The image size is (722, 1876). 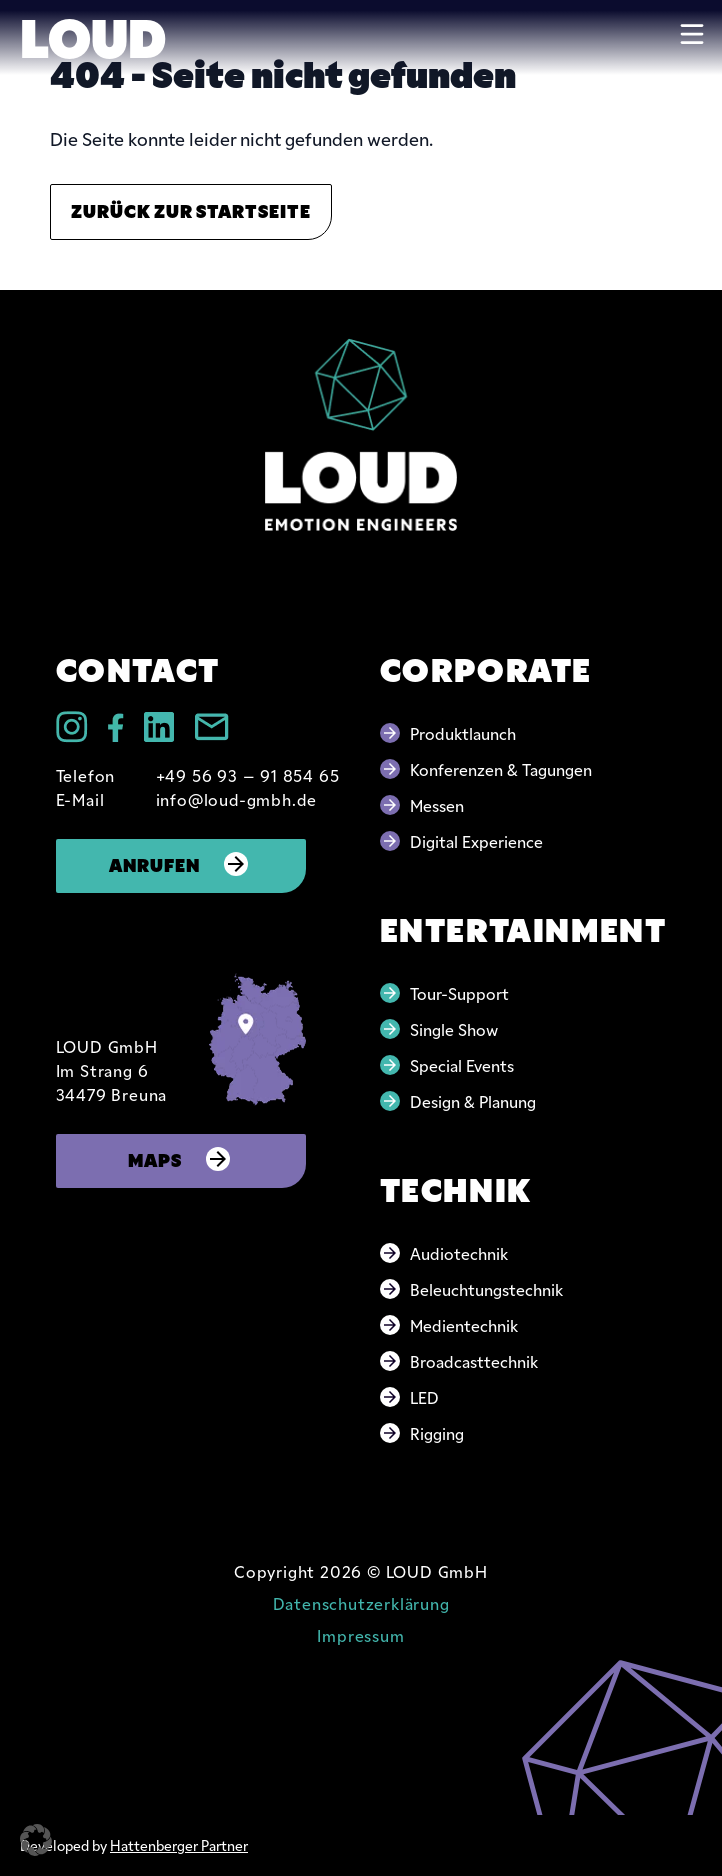 I want to click on [Toggle navigation], so click(x=692, y=34).